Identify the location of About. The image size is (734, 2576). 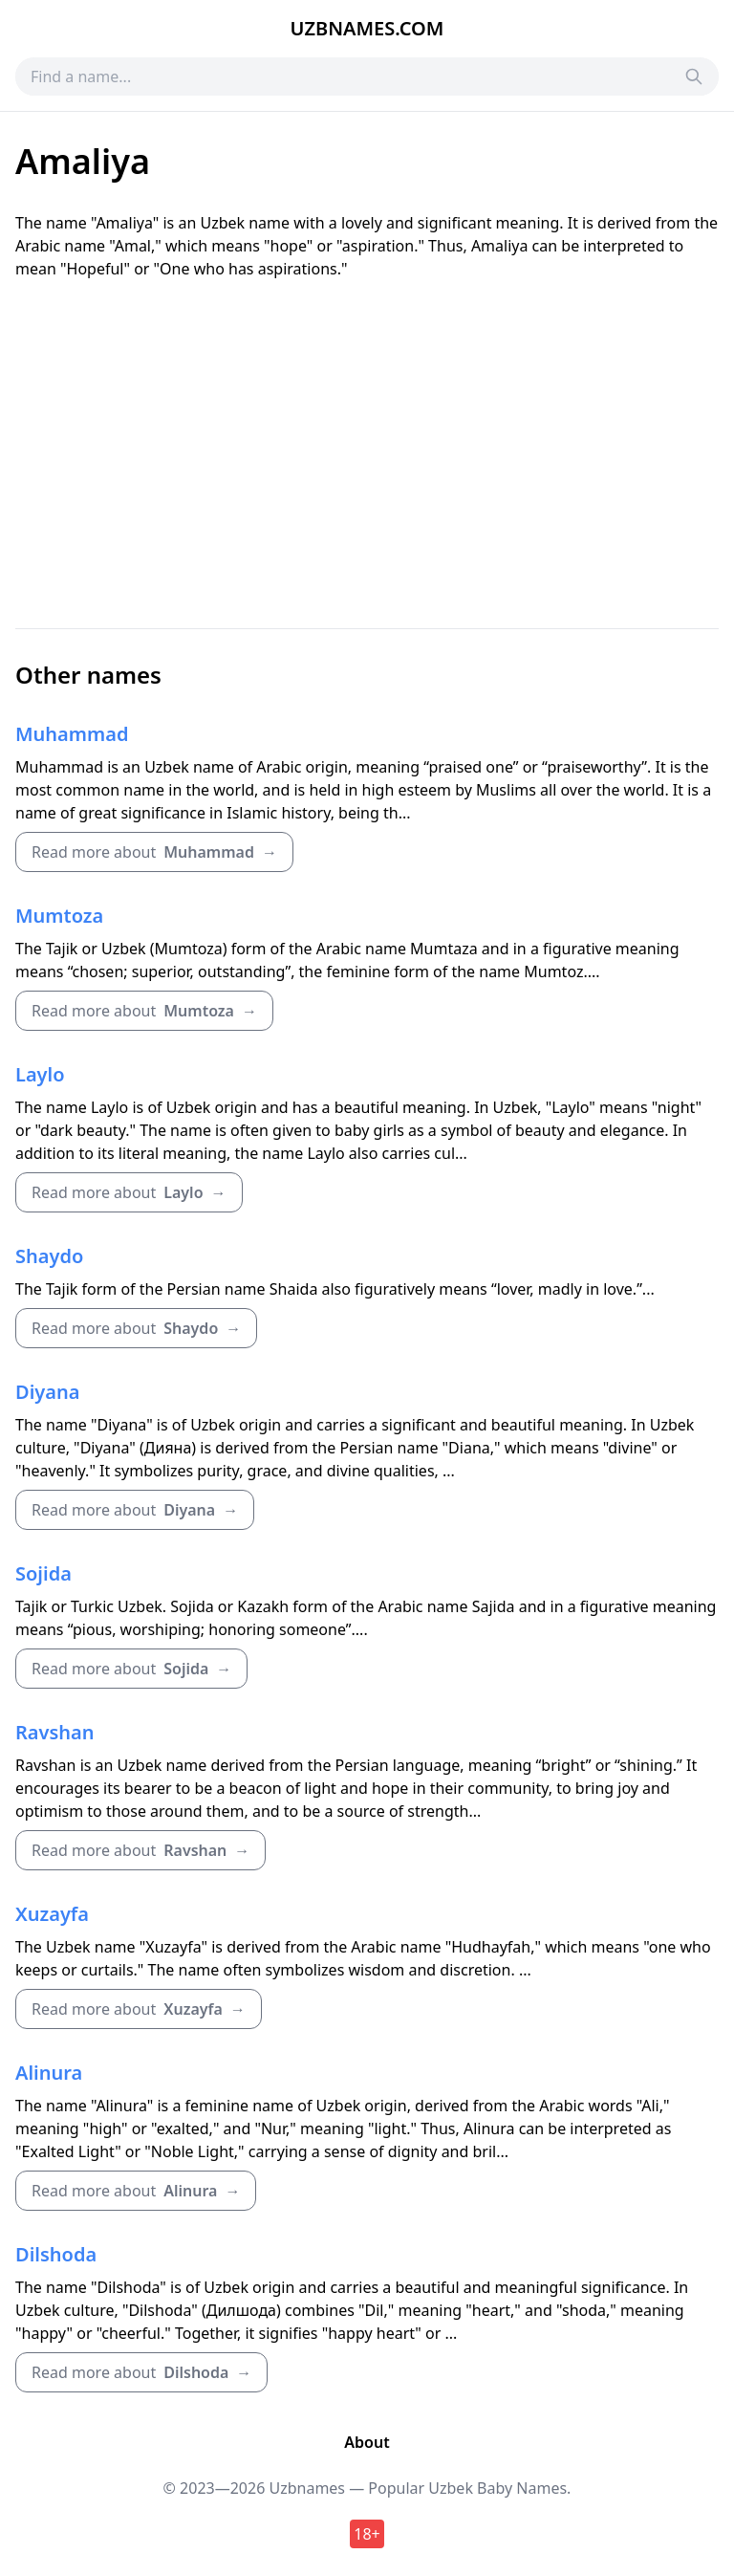
(366, 2442).